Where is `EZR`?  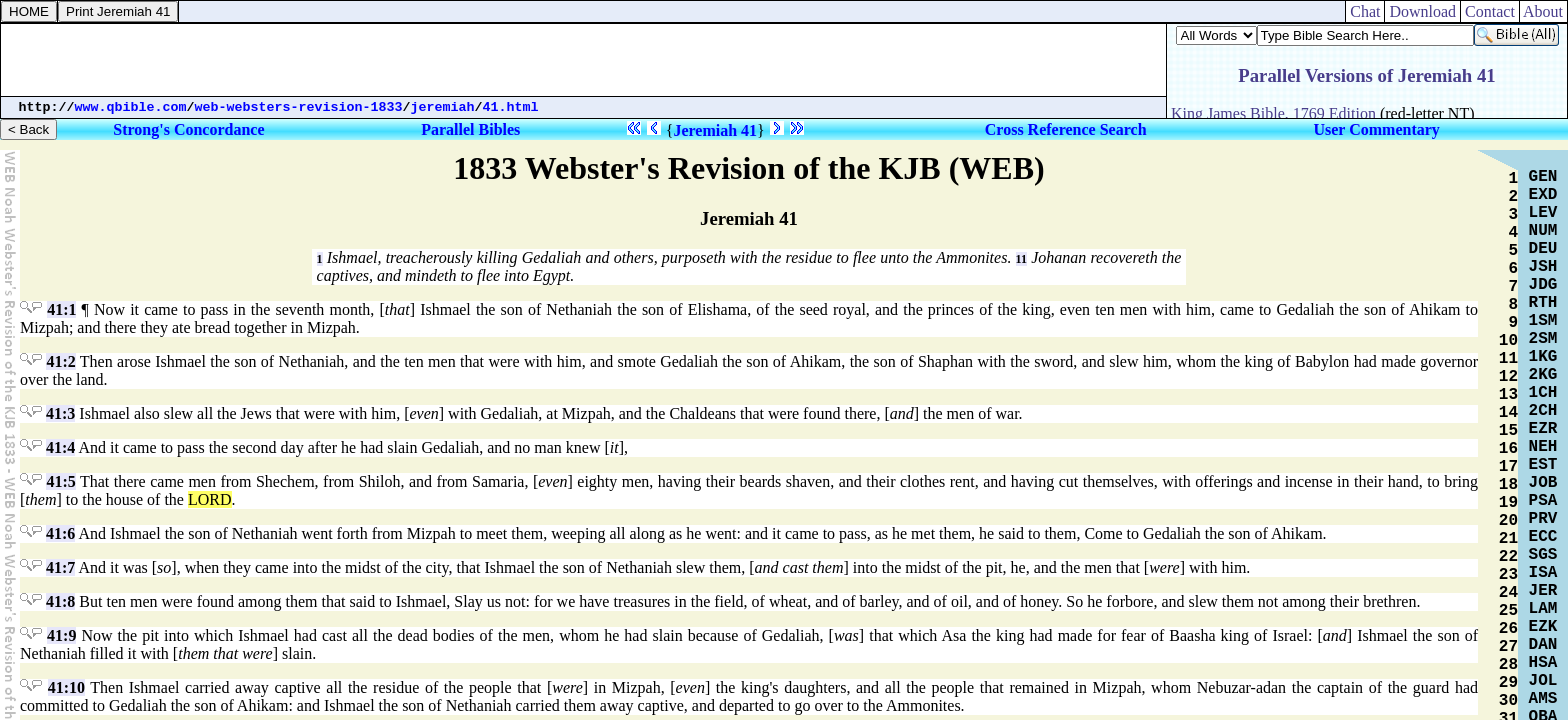 EZR is located at coordinates (1543, 429).